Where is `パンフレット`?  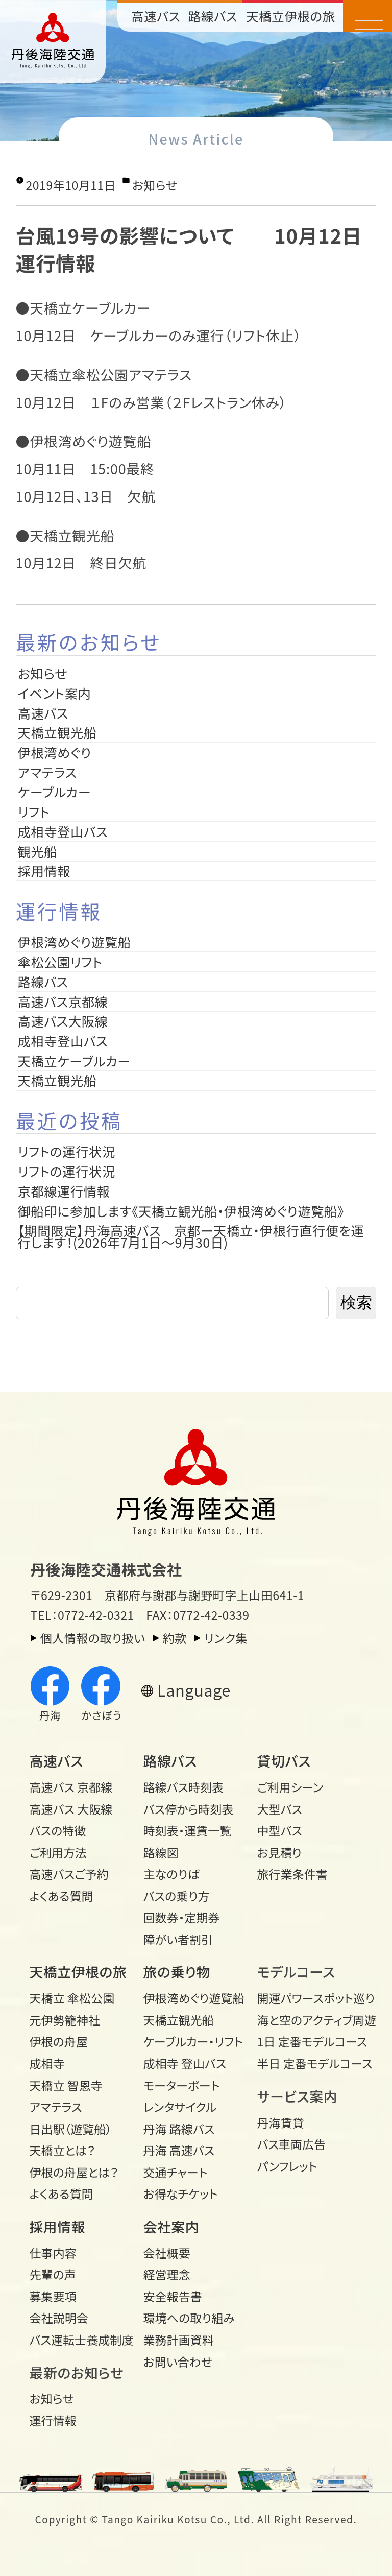
パンフレット is located at coordinates (287, 2166).